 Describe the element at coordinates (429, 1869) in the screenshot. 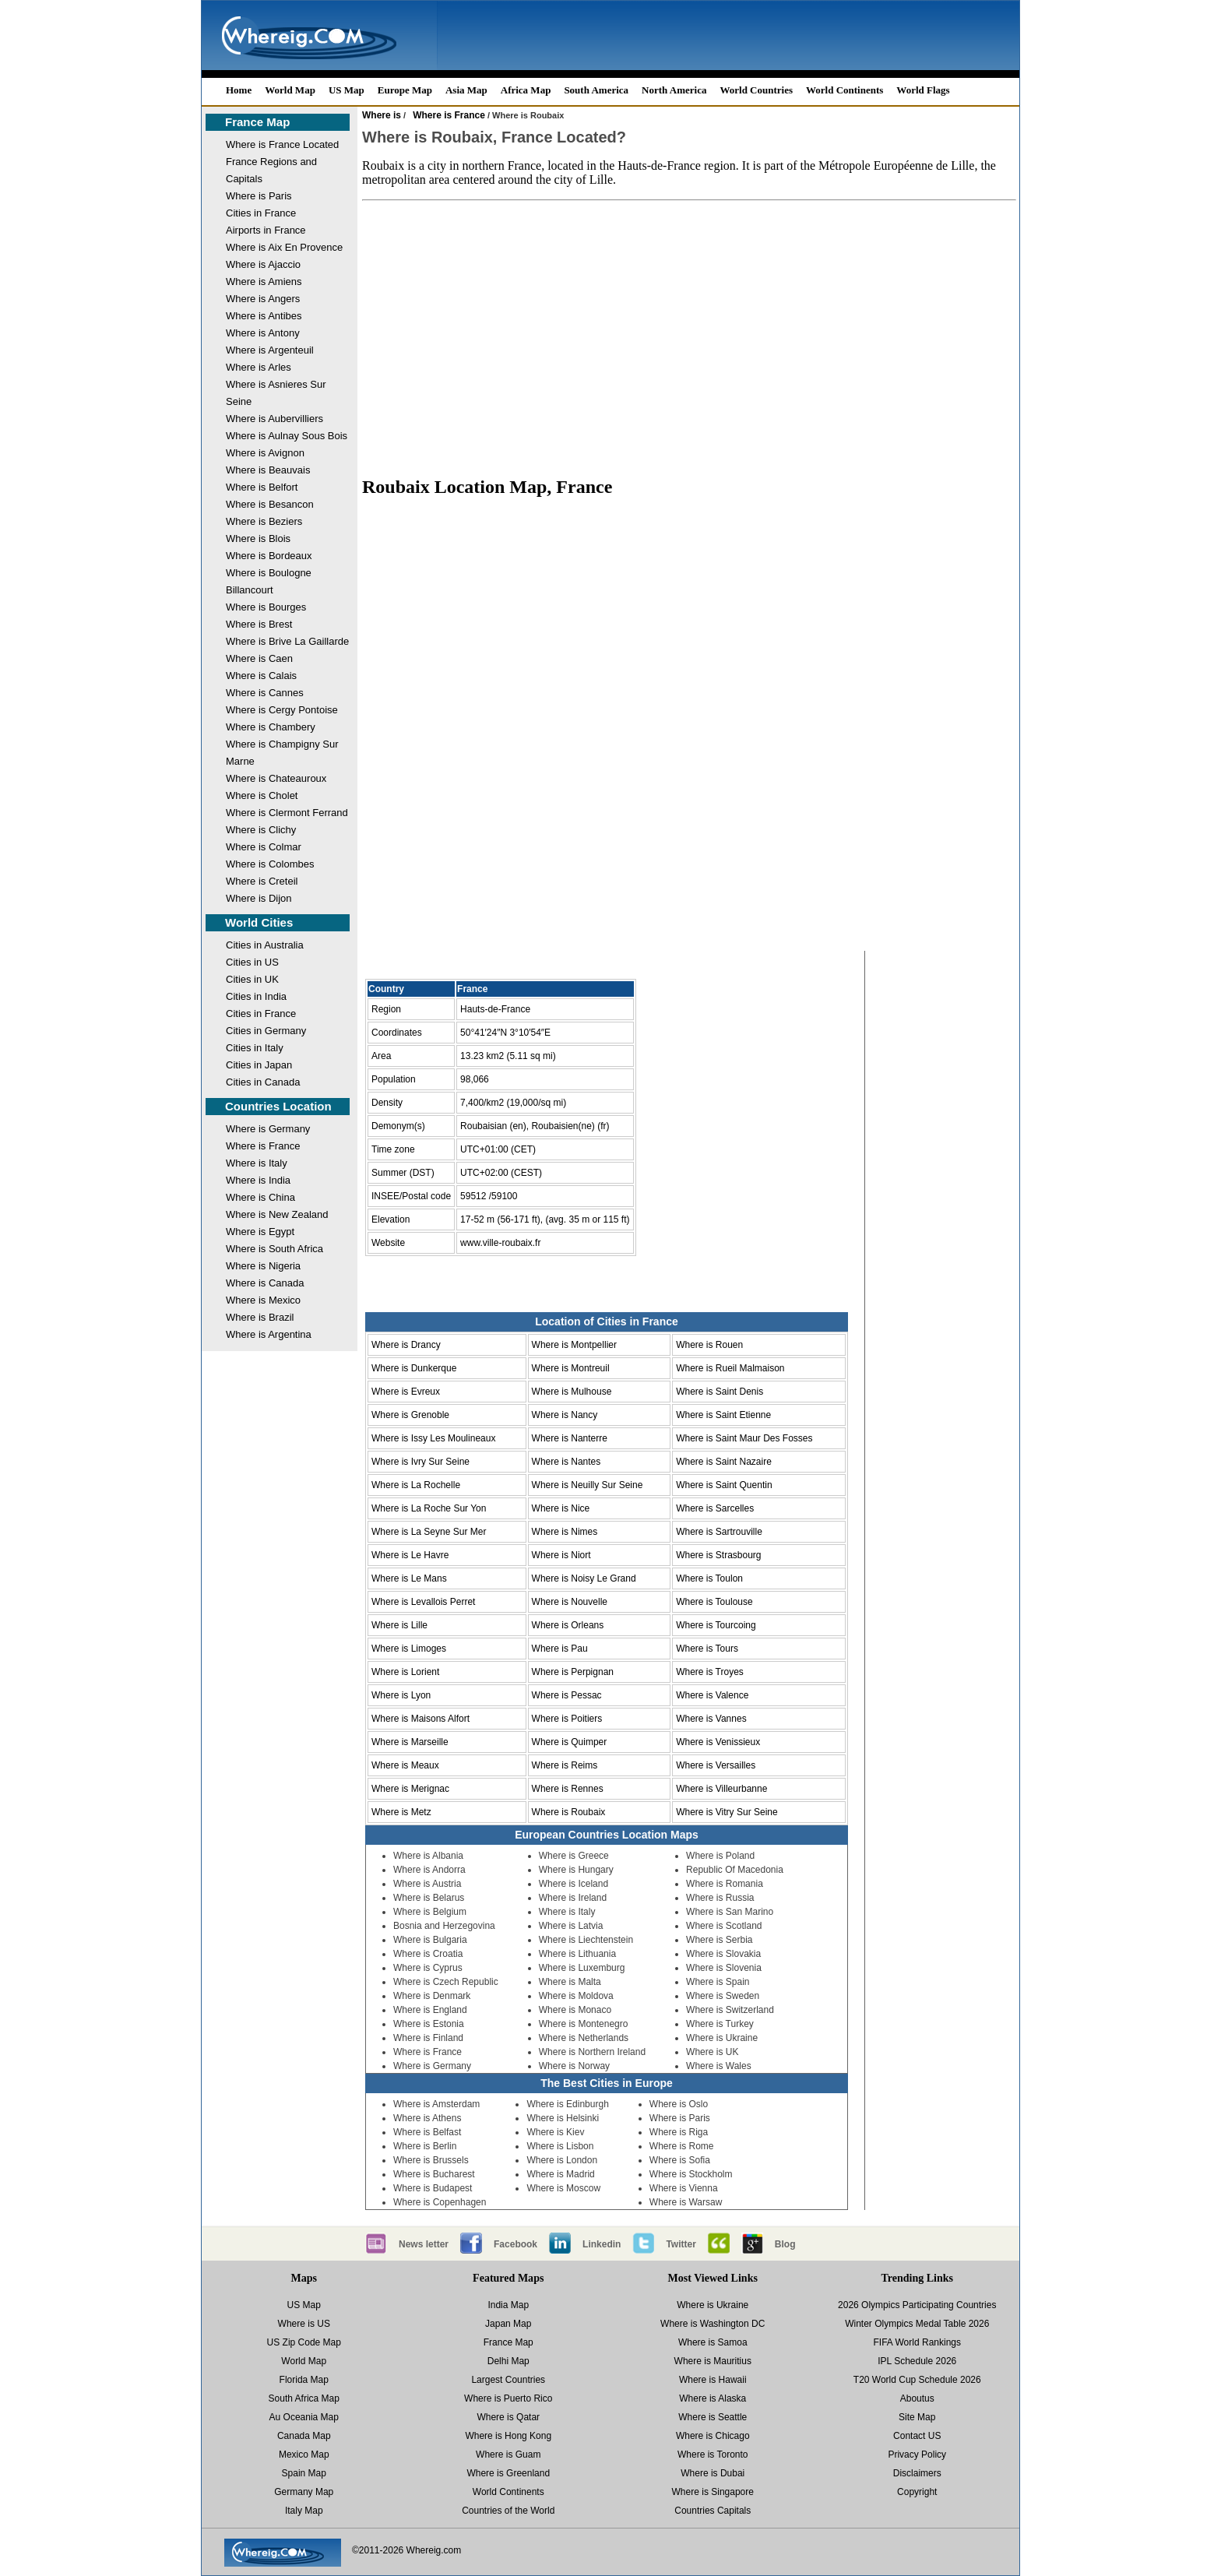

I see `Where is Andorra` at that location.